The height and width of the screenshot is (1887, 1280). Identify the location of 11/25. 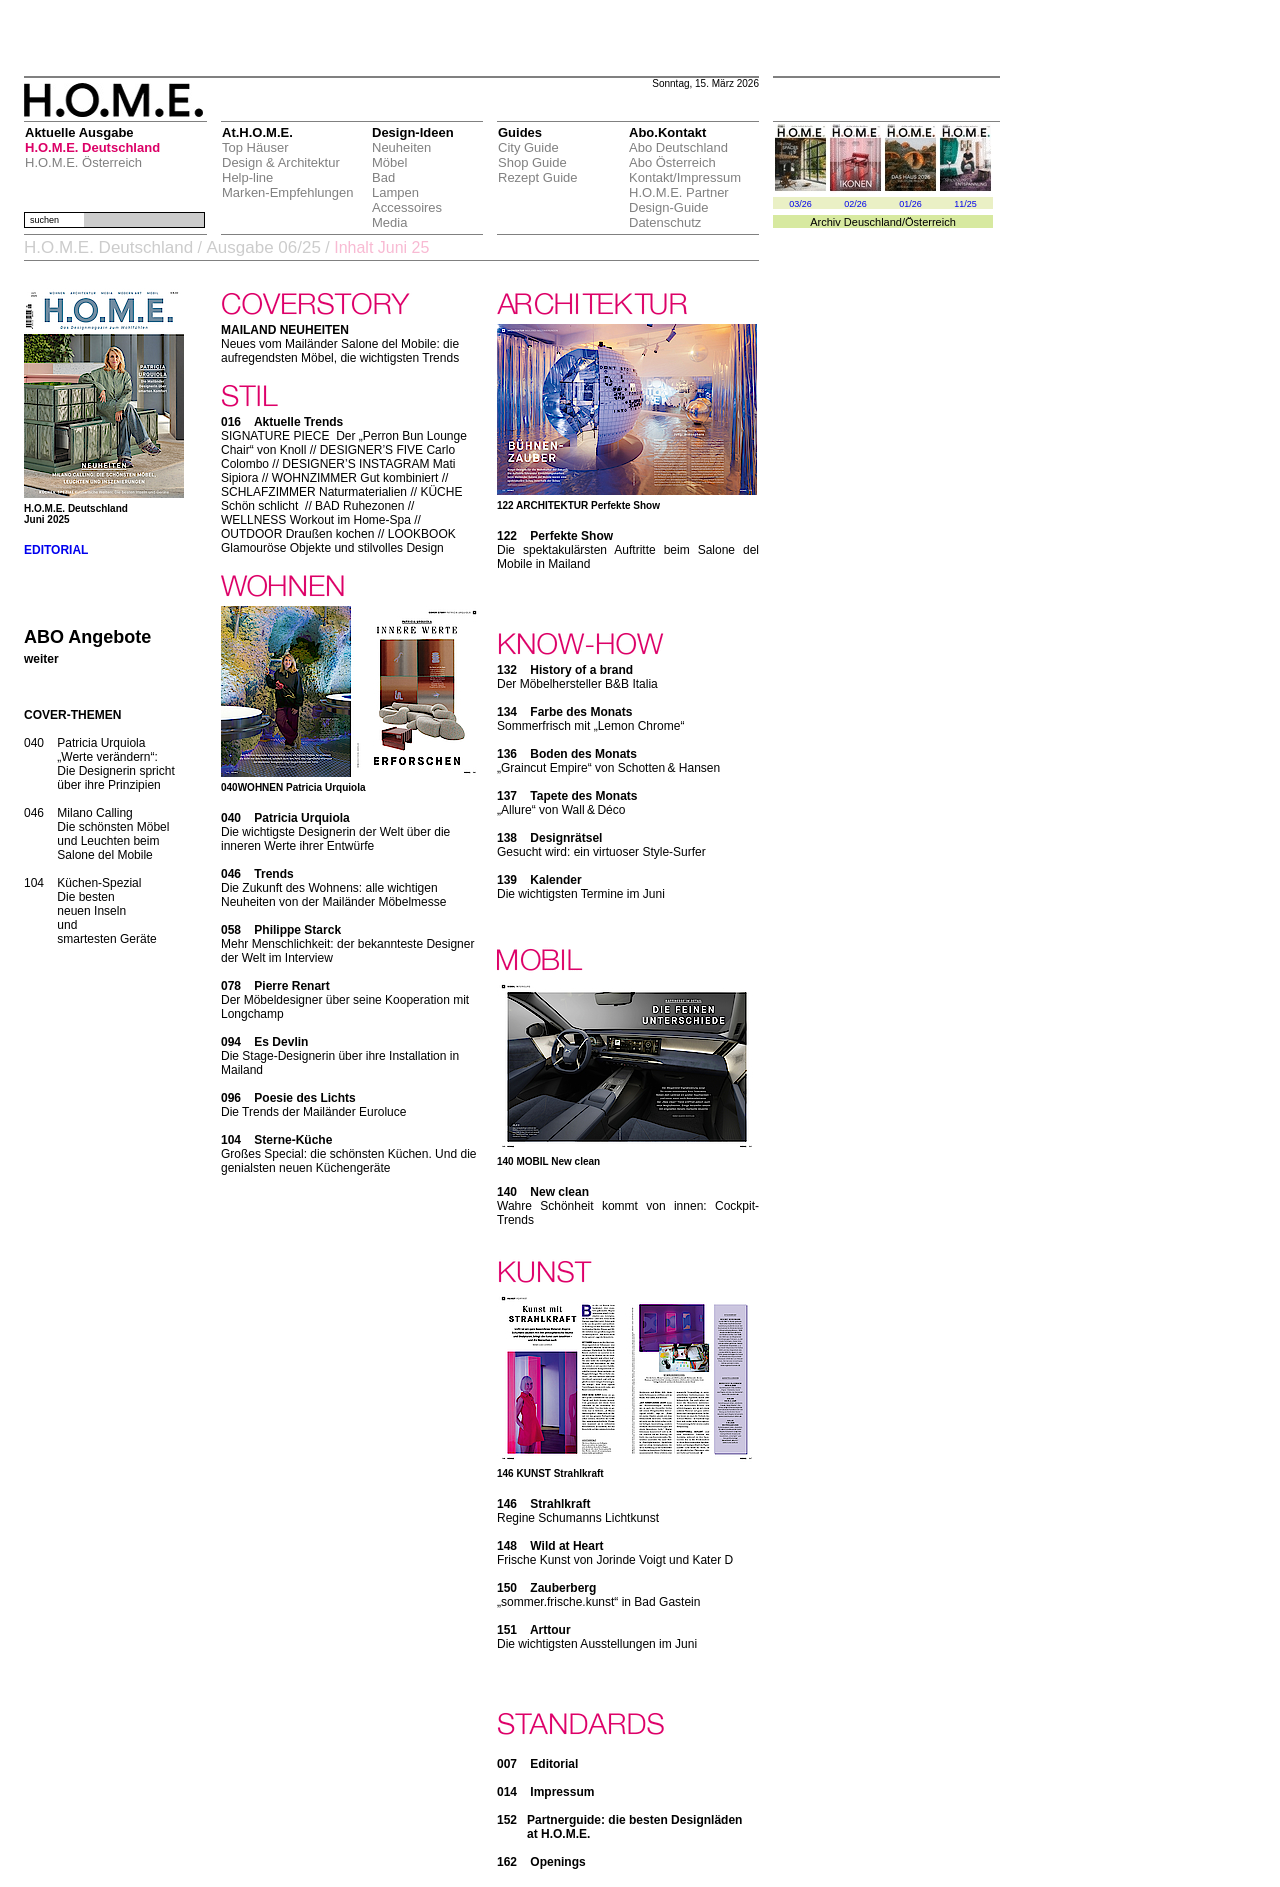
(965, 204).